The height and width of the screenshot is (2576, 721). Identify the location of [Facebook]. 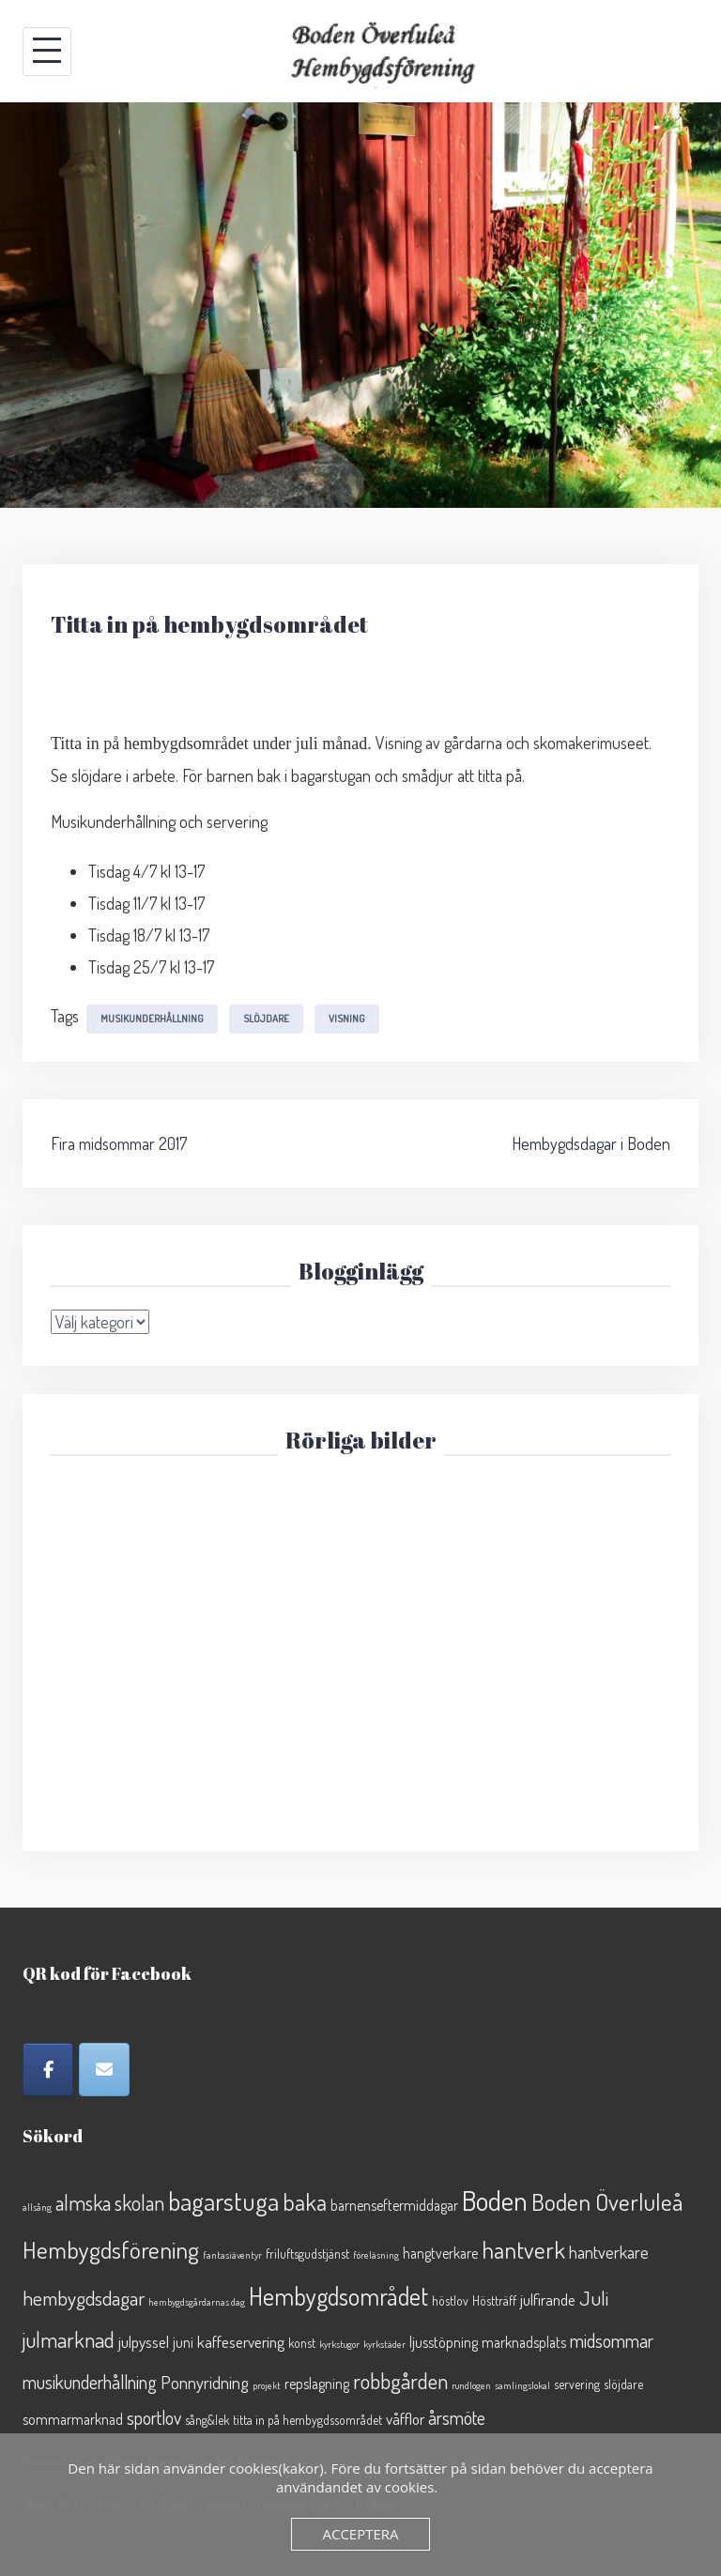
(48, 2069).